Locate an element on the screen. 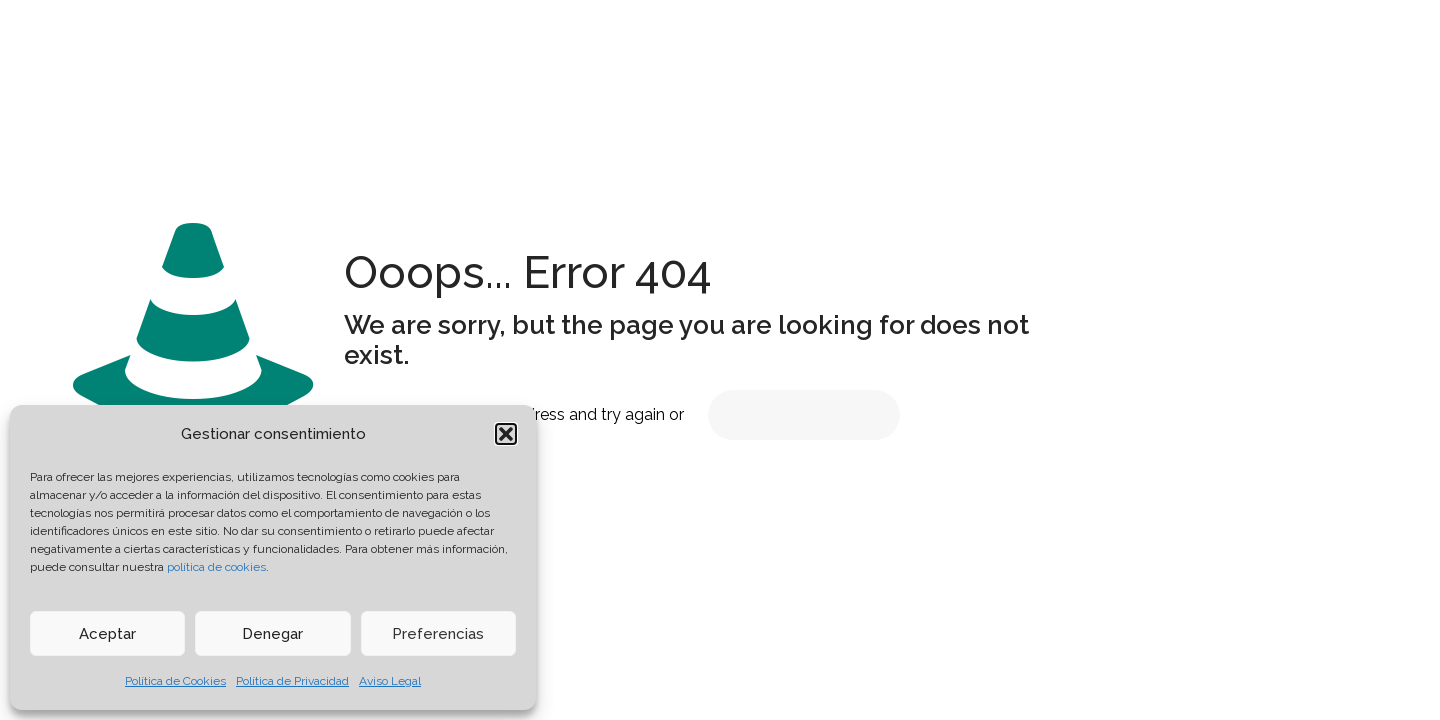  Preferencias is located at coordinates (438, 634).